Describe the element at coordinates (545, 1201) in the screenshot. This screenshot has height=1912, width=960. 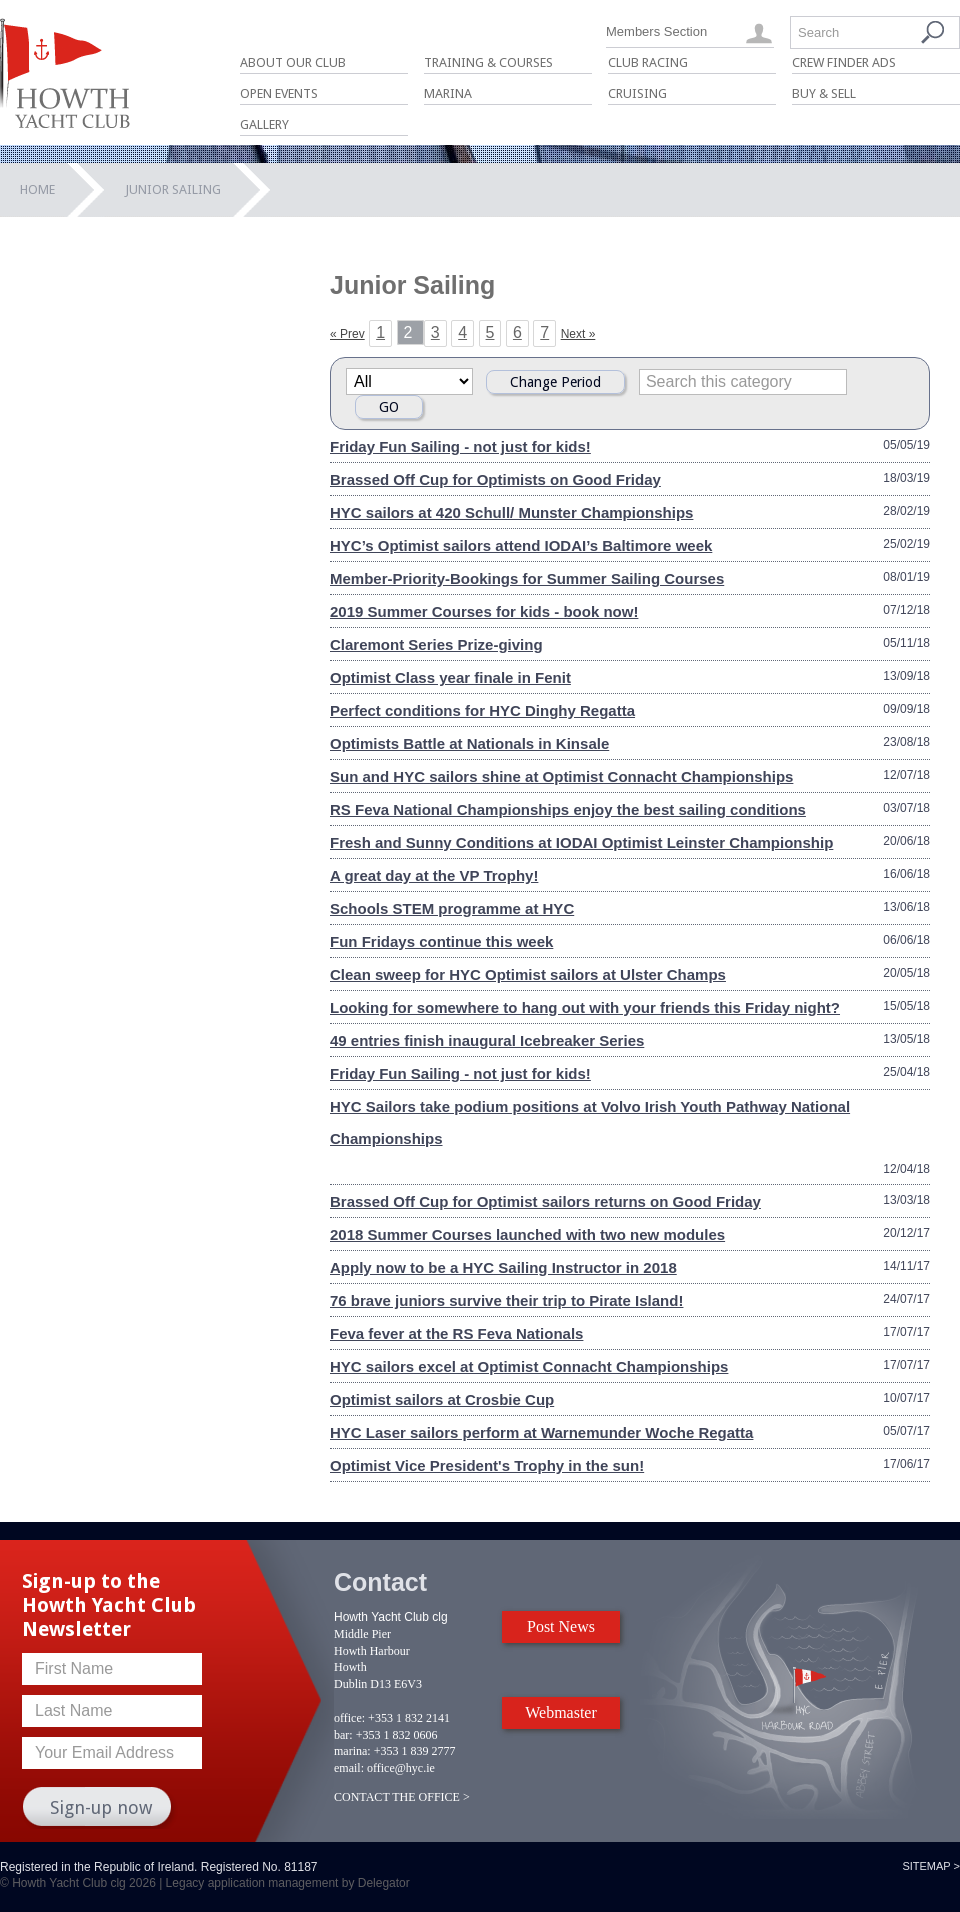
I see `Brassed Off Cup for Optimist sailors returns on Good Friday` at that location.